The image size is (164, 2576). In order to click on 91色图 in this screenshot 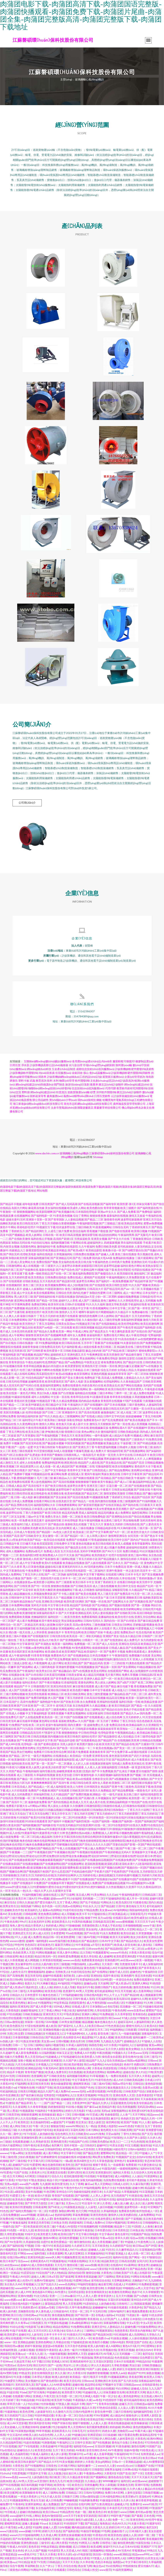, I will do `click(11, 2234)`.